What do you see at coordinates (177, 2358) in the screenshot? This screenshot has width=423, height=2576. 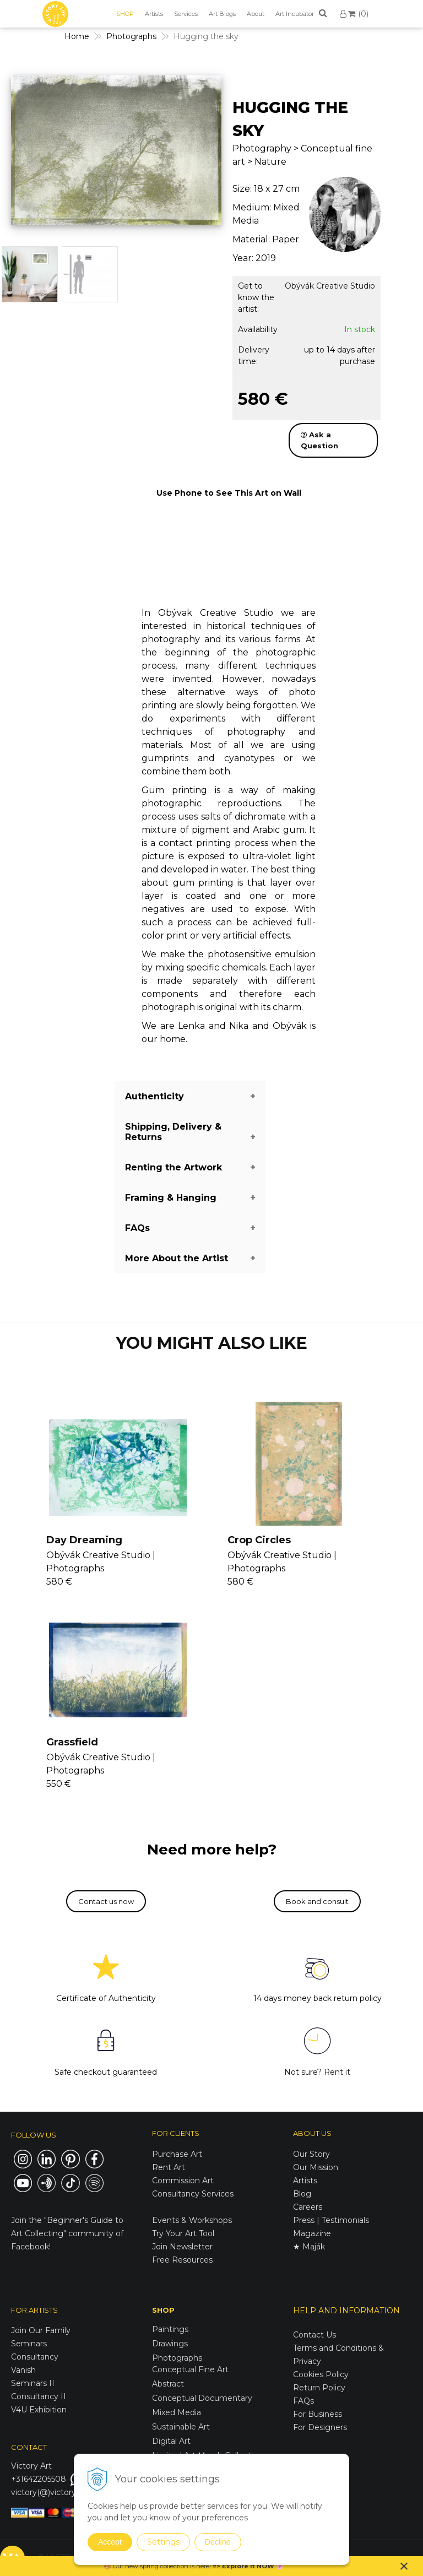 I see `Photographs` at bounding box center [177, 2358].